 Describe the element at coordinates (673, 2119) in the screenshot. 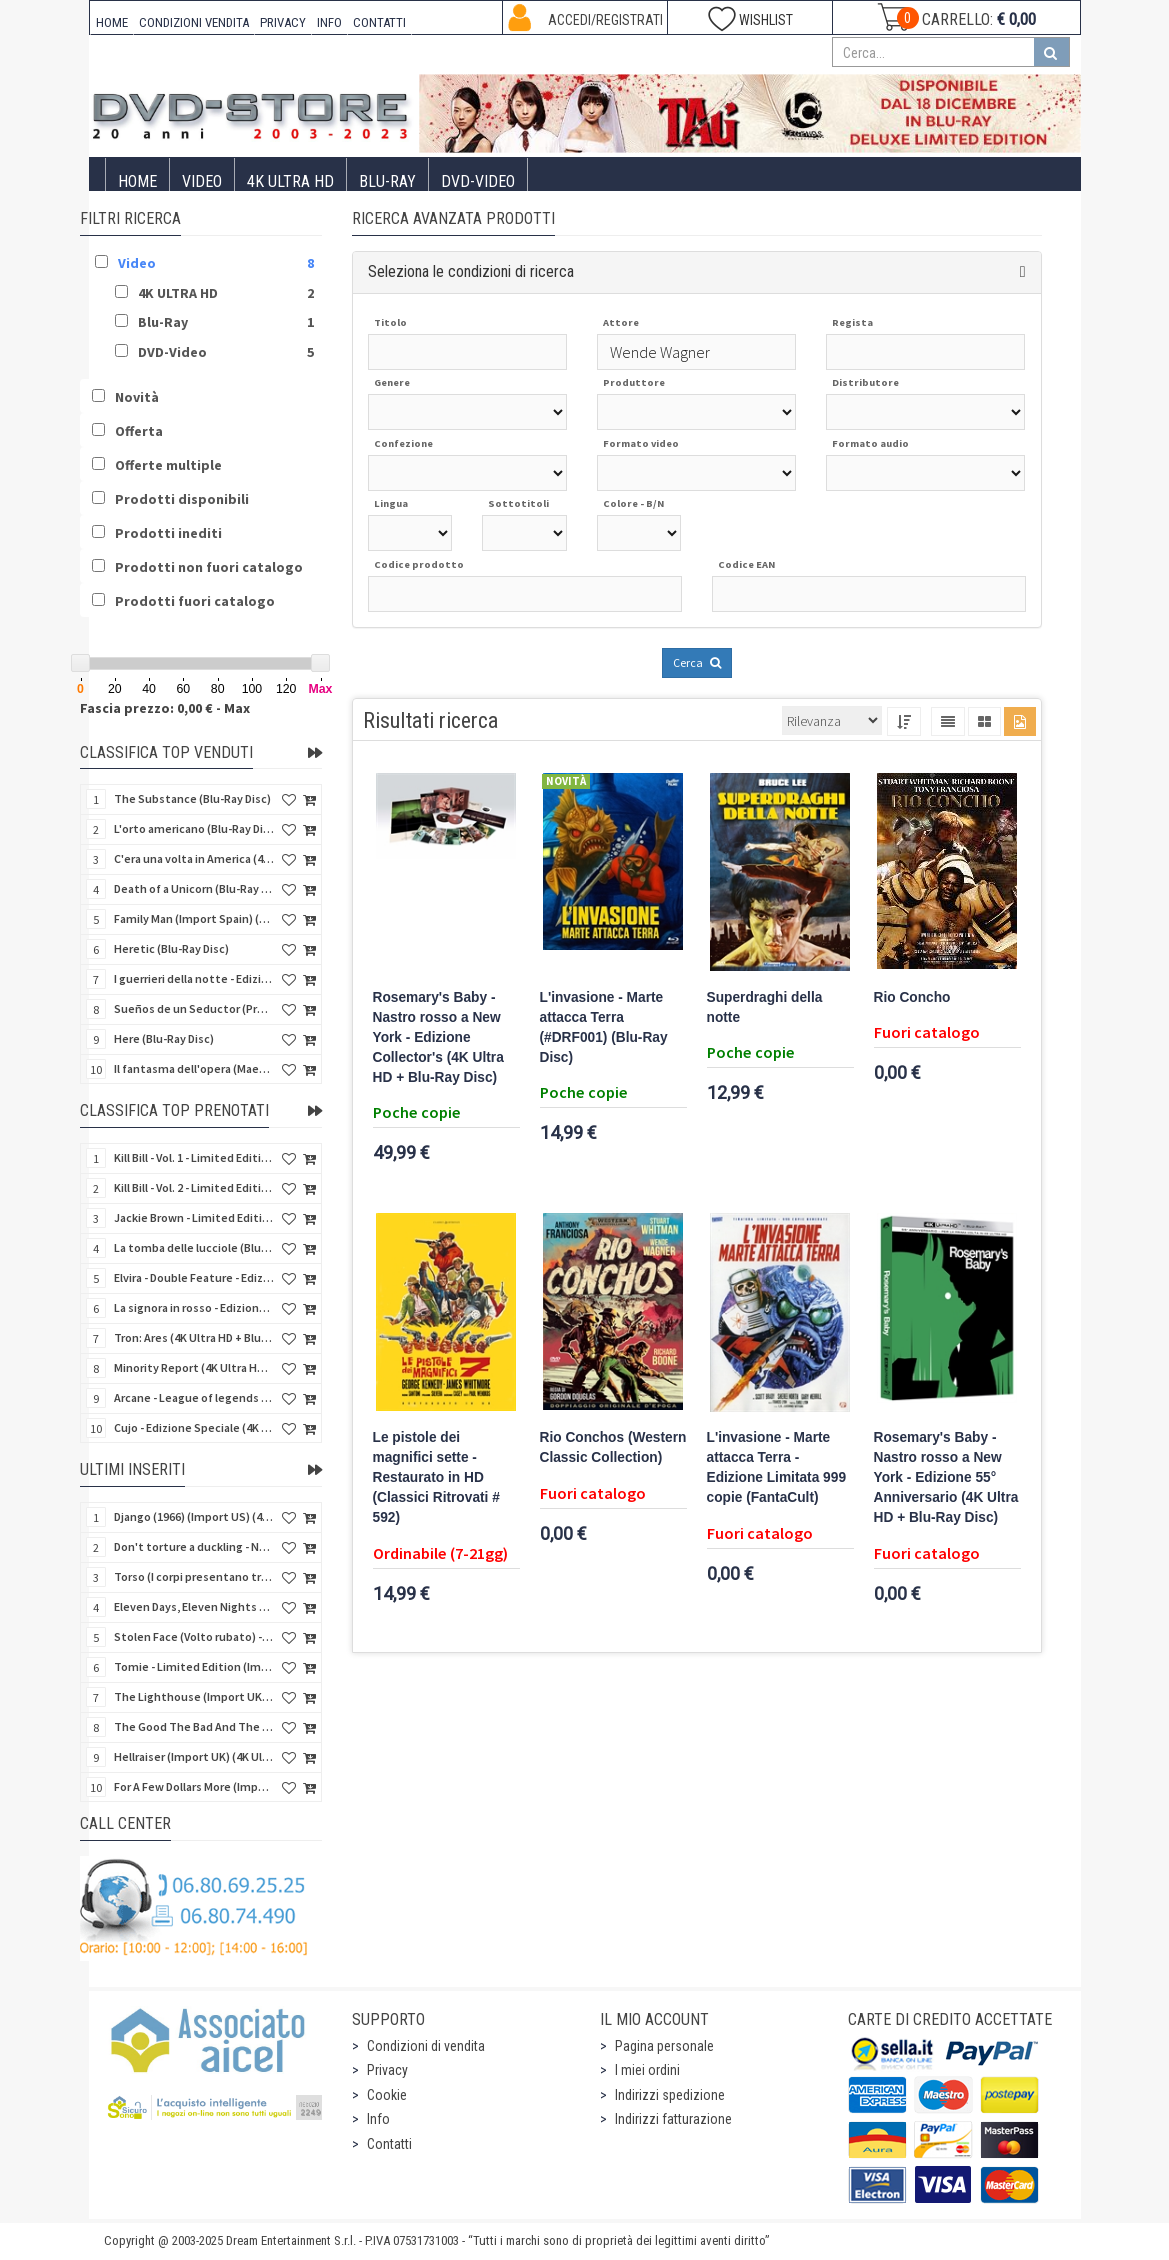

I see `Indirizzi fatturazione` at that location.